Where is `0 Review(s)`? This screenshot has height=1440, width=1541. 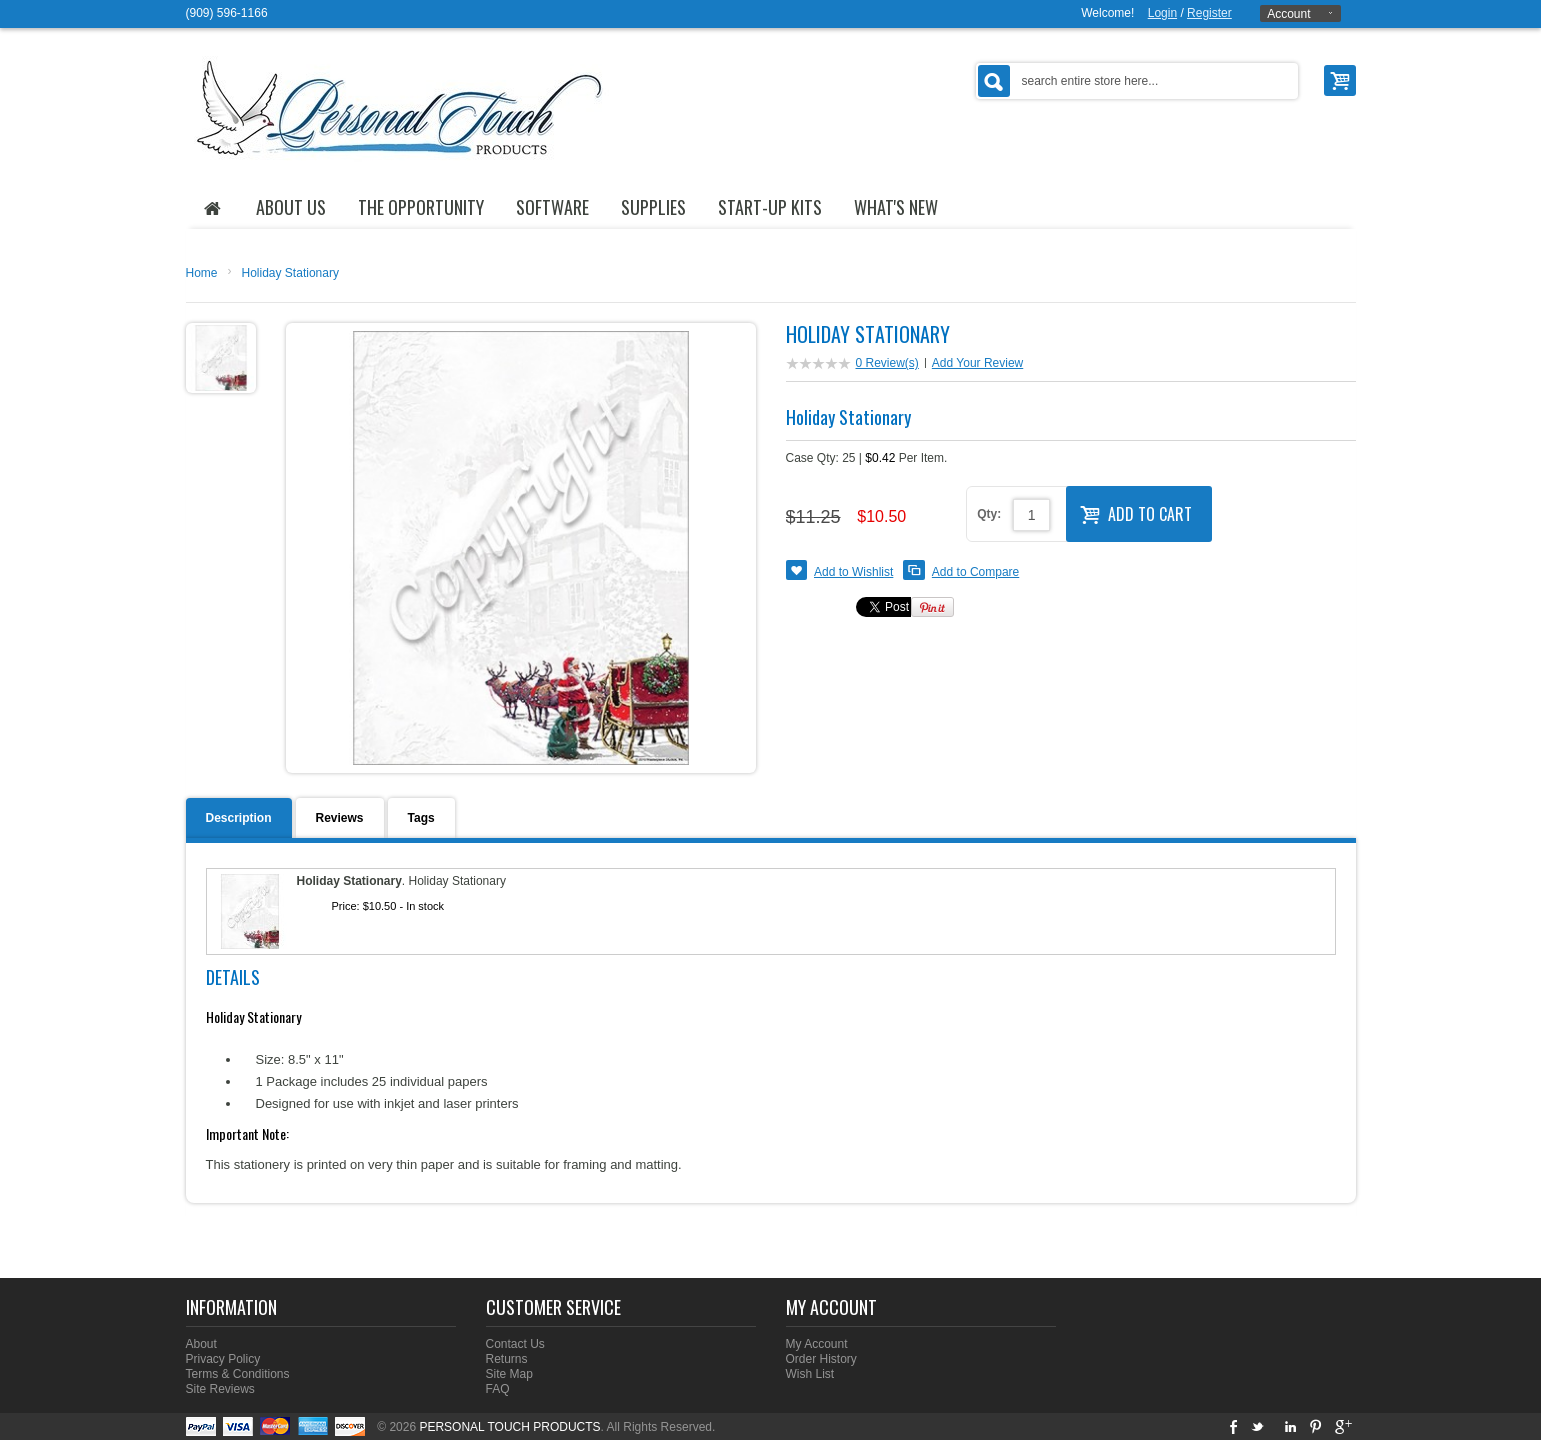 0 Review(s) is located at coordinates (887, 363).